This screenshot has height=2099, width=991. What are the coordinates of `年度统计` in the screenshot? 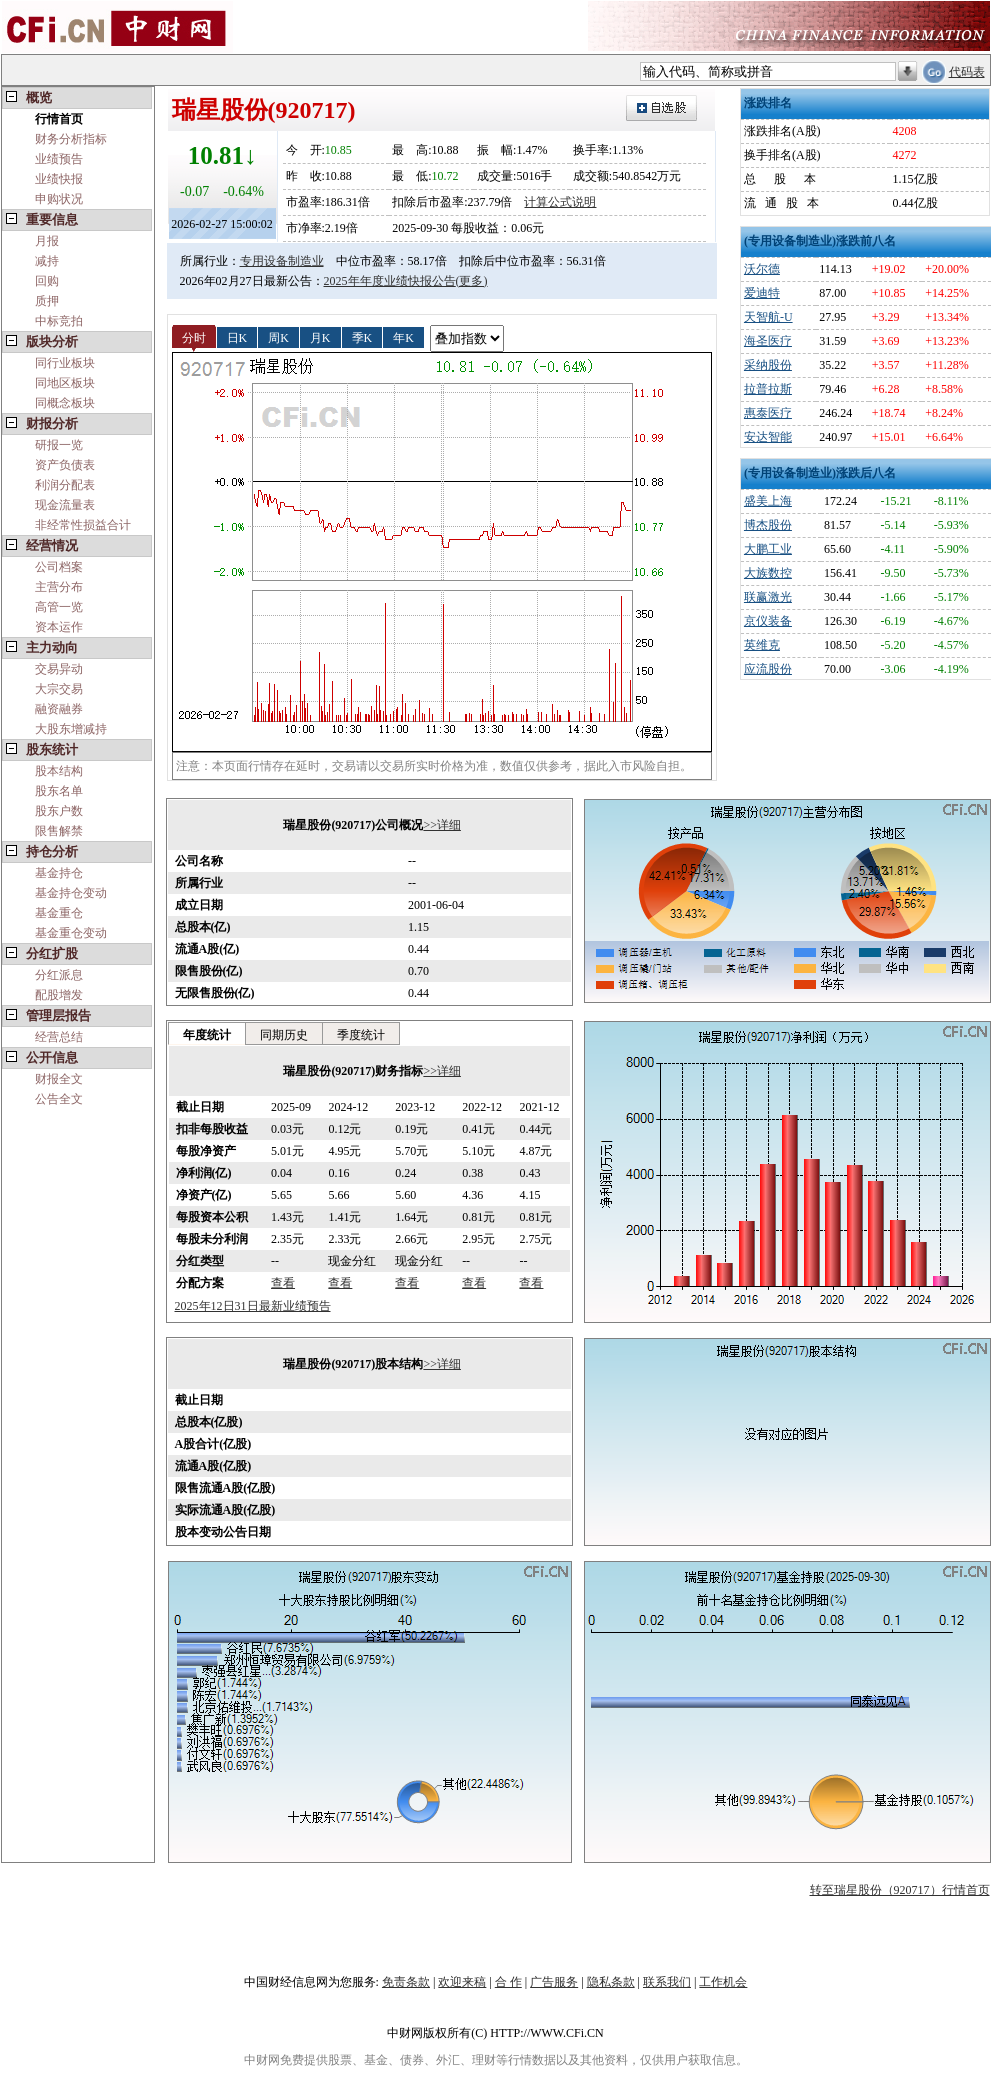 It's located at (207, 1035).